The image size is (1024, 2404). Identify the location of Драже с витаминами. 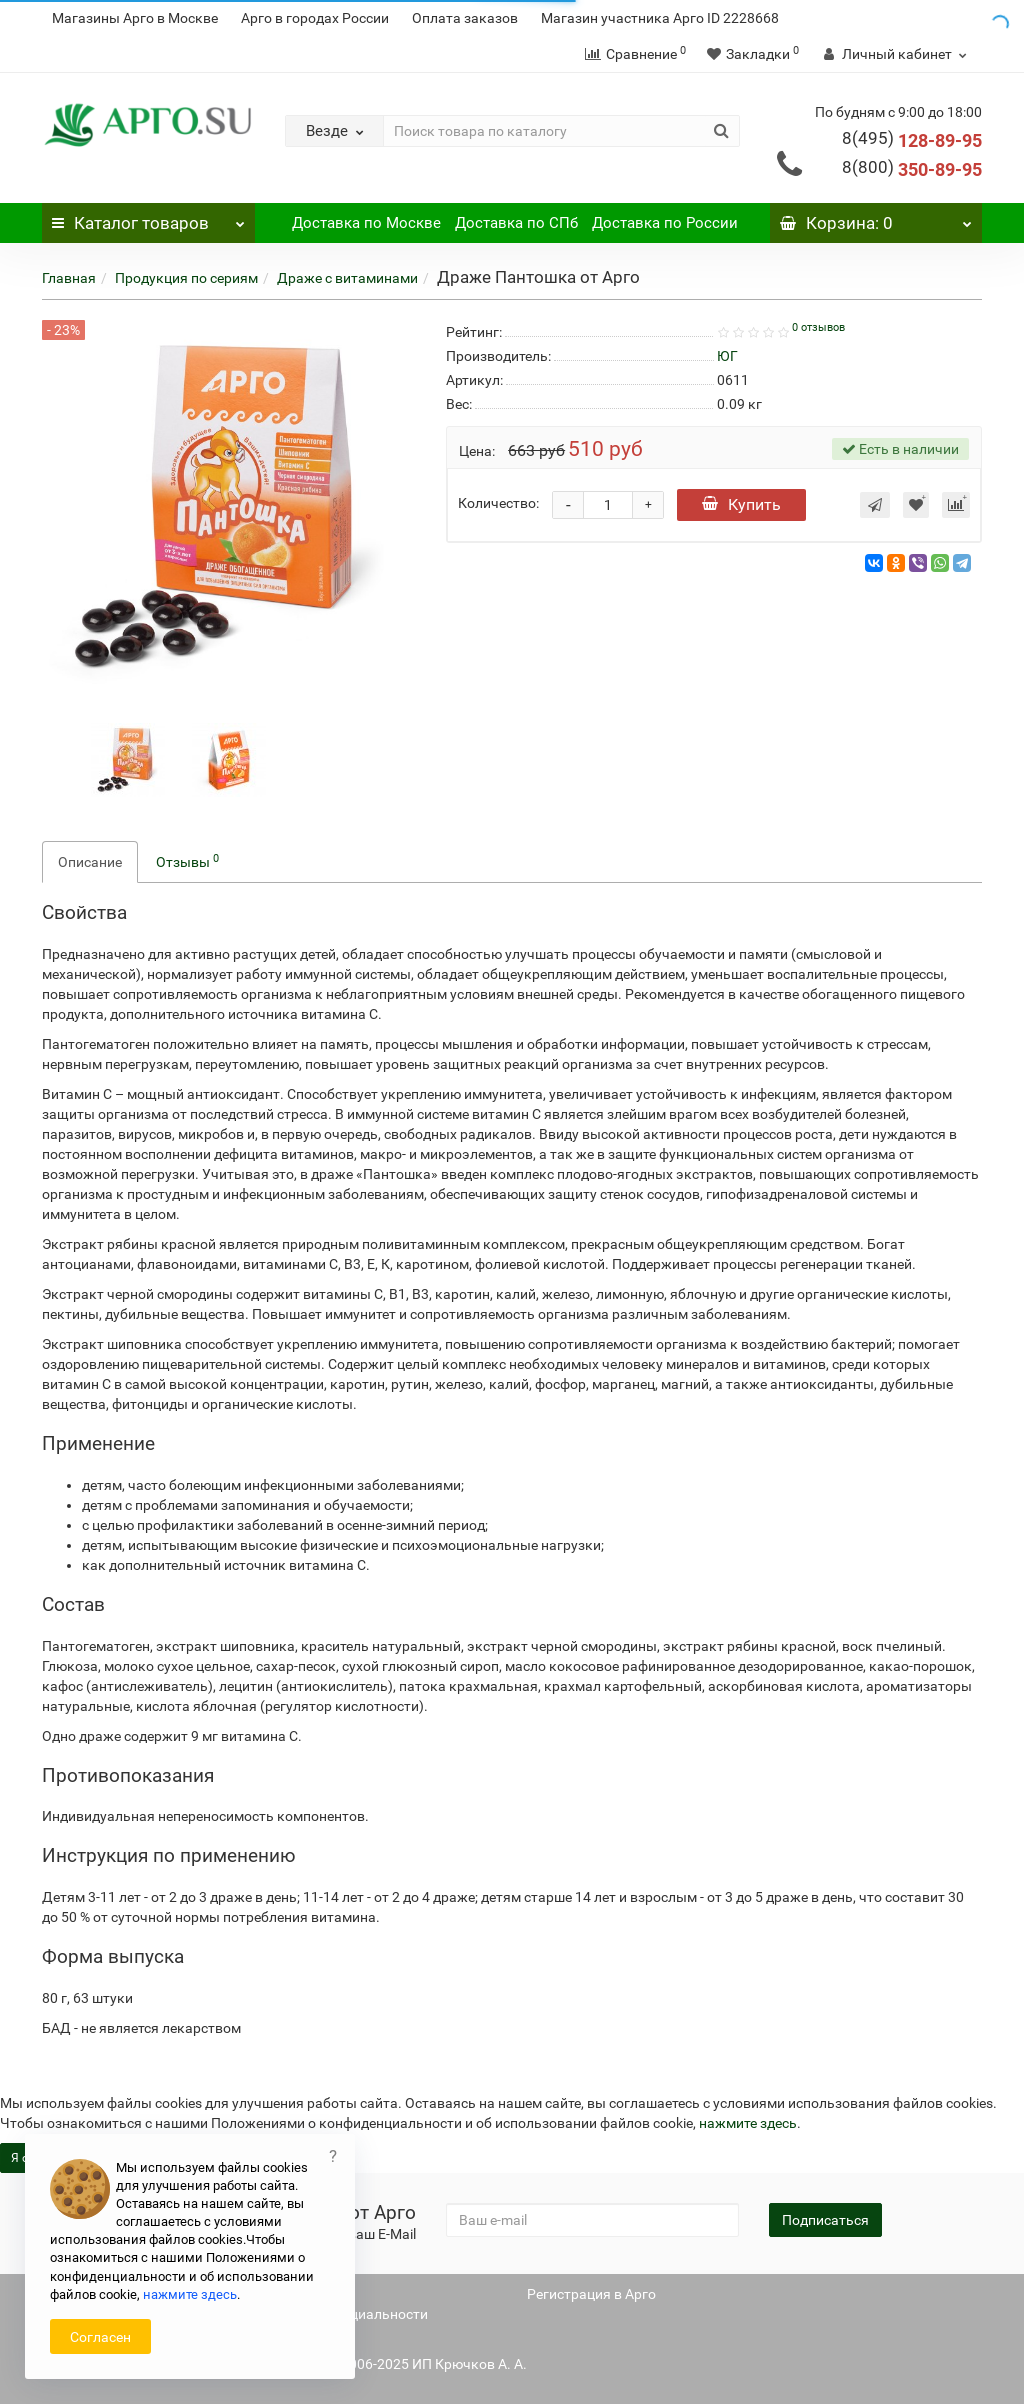
(347, 278).